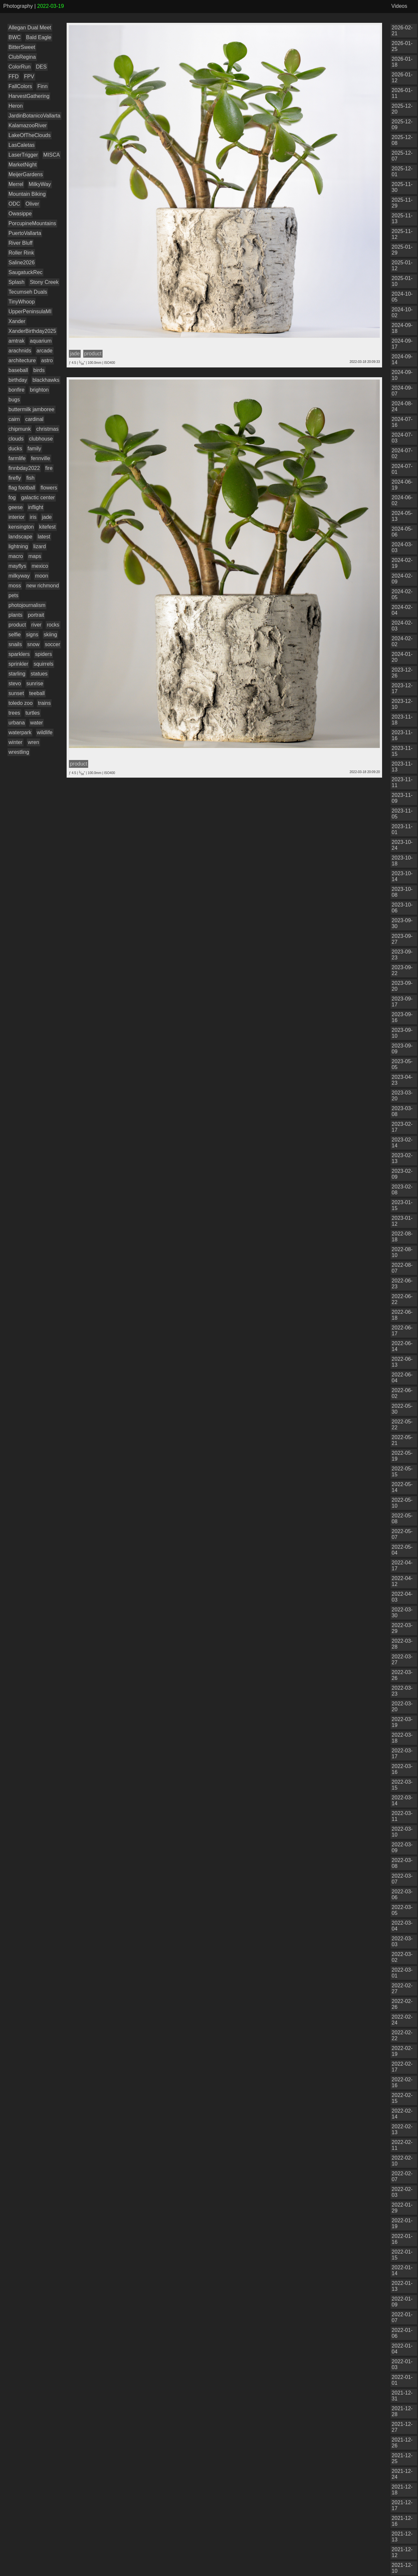 The height and width of the screenshot is (2576, 418). Describe the element at coordinates (39, 390) in the screenshot. I see `brighton` at that location.